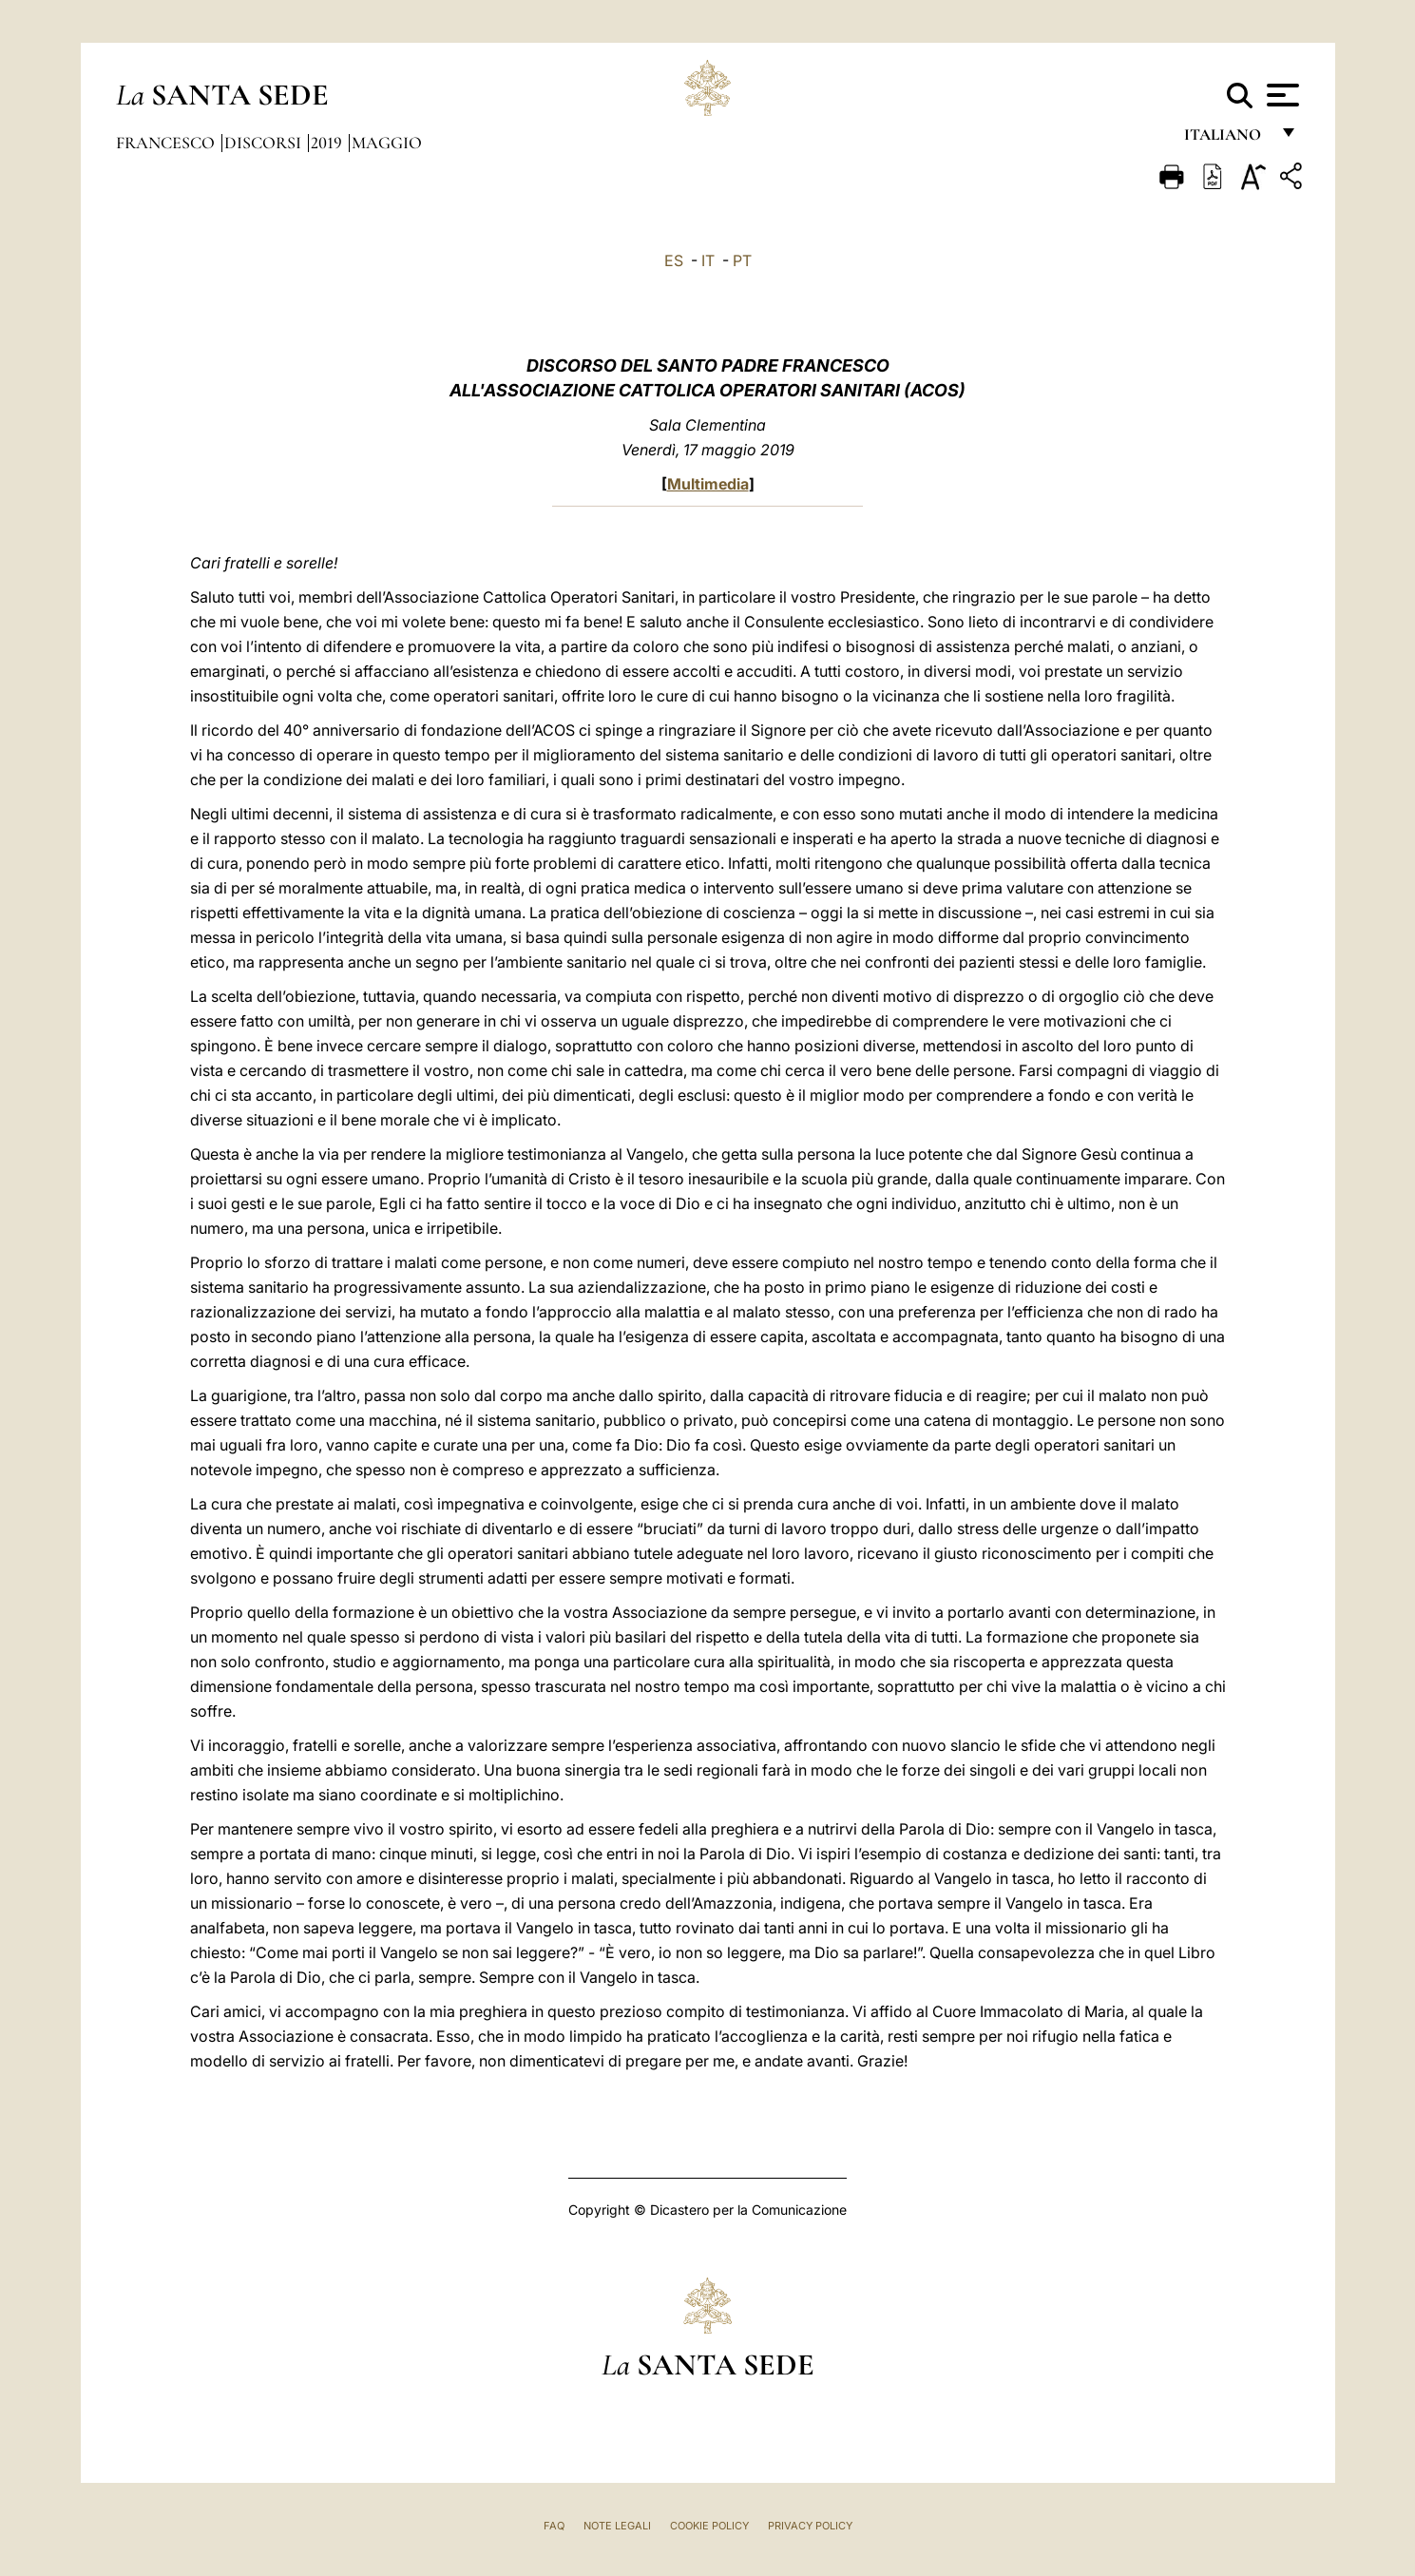 This screenshot has height=2576, width=1415. What do you see at coordinates (387, 142) in the screenshot?
I see `Maggio` at bounding box center [387, 142].